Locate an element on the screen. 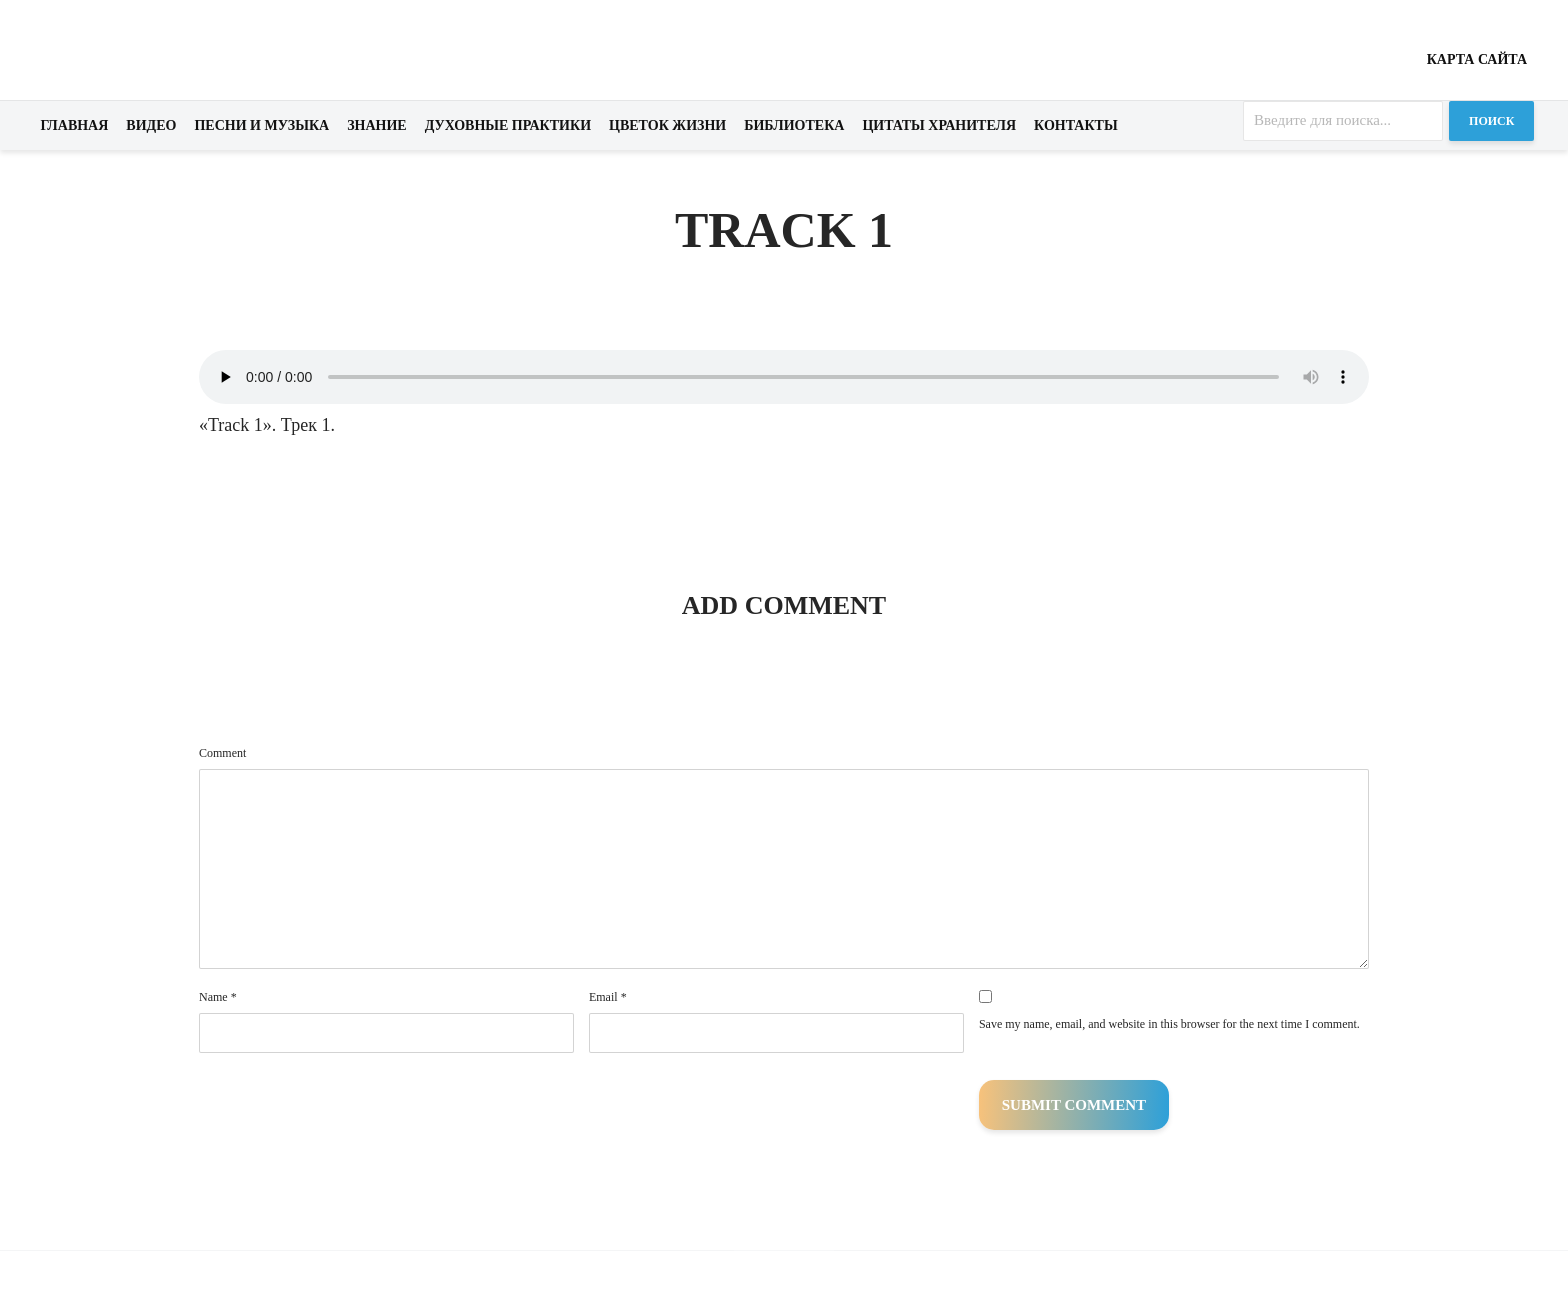  Библиотека is located at coordinates (794, 125).